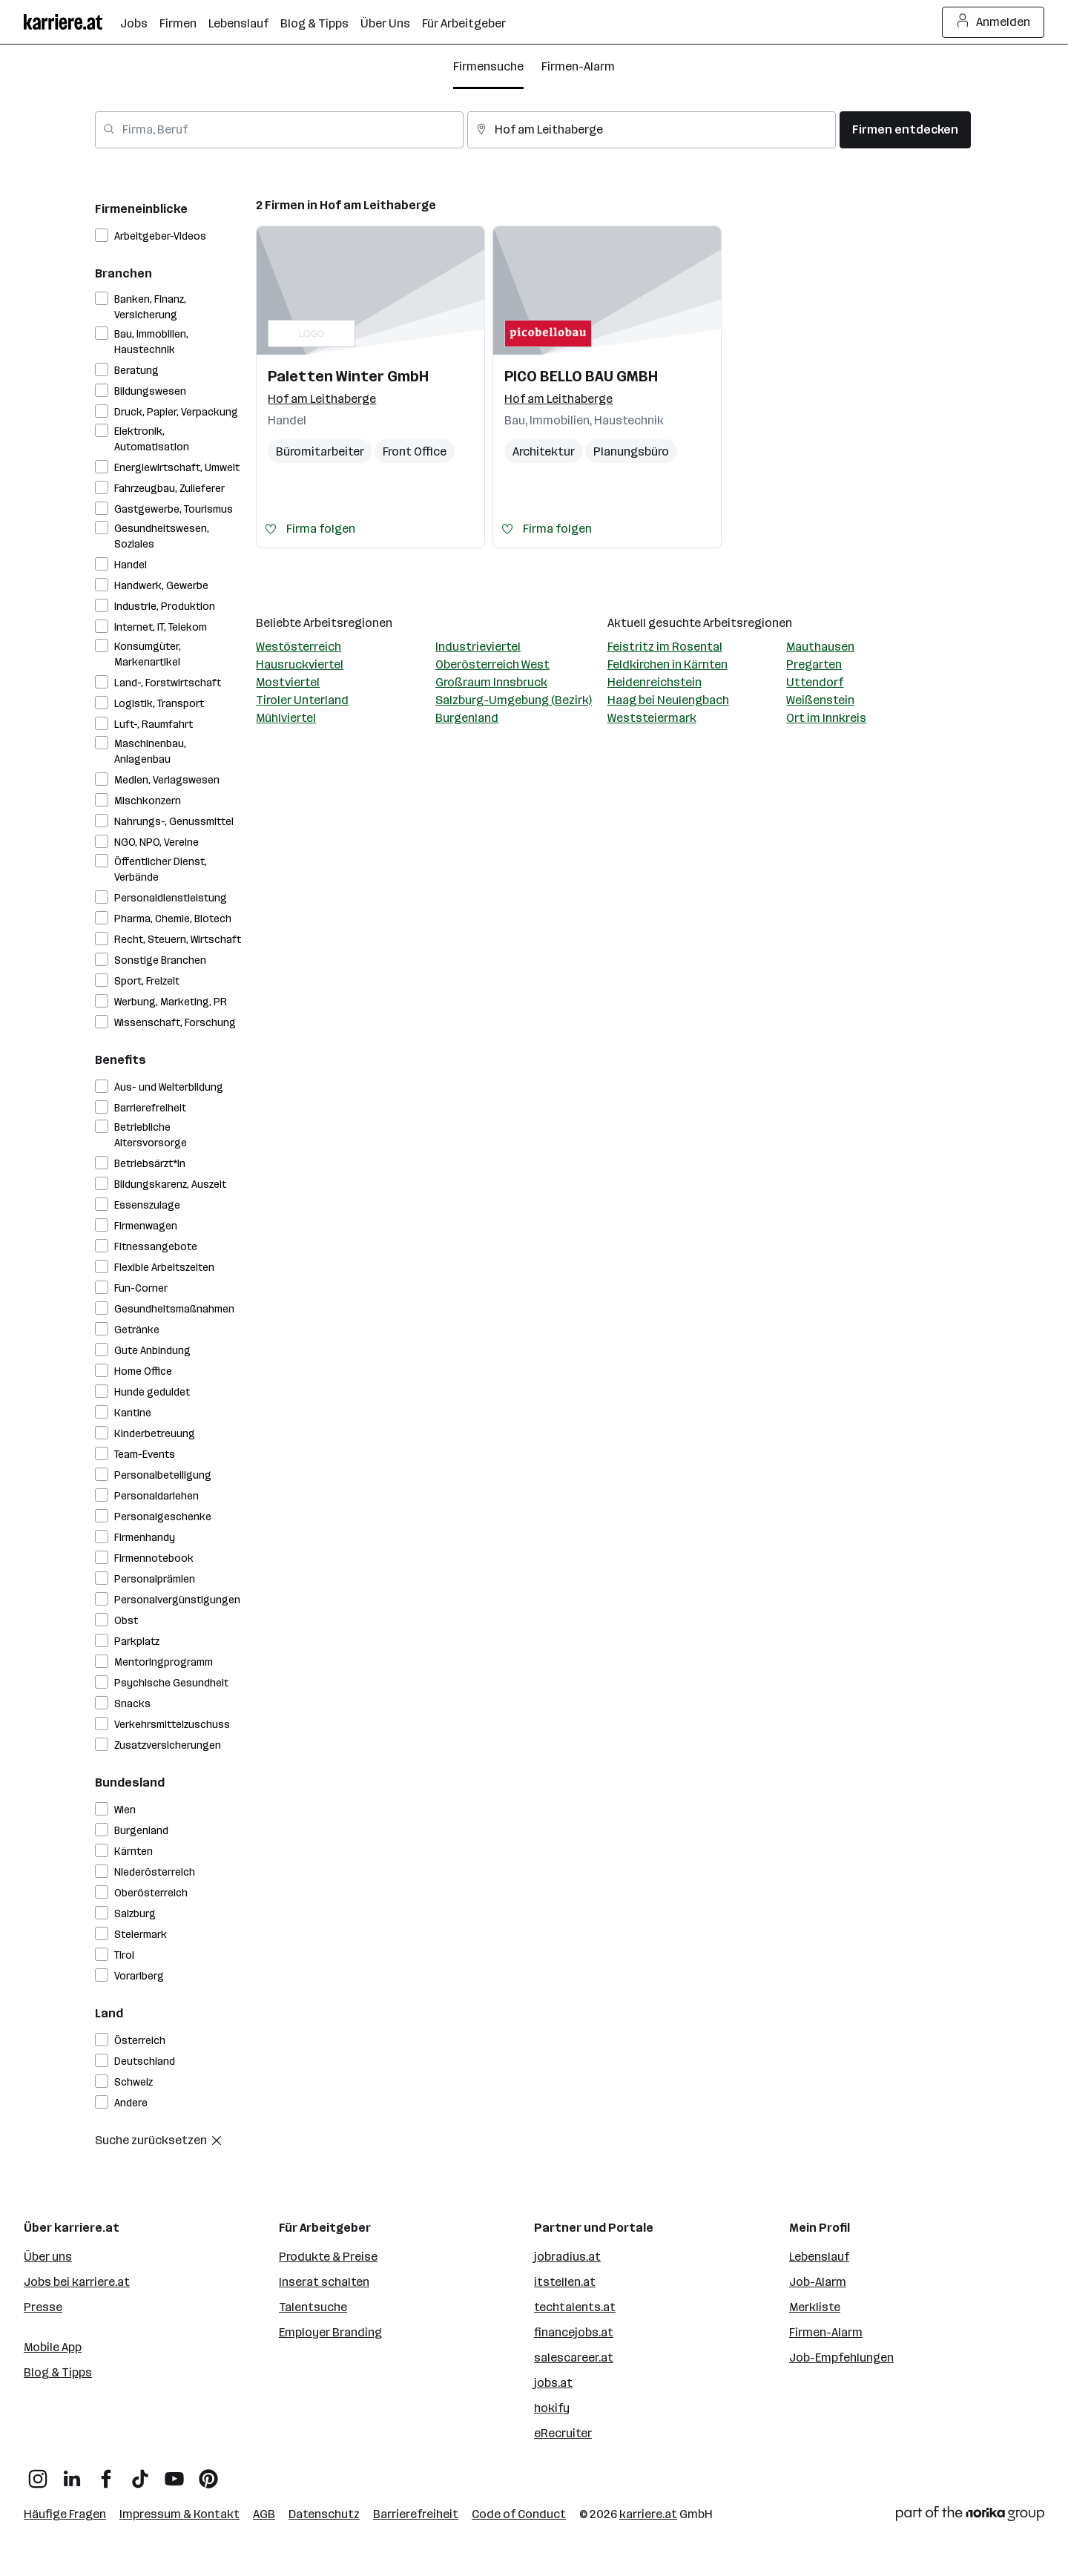 The height and width of the screenshot is (2576, 1068). What do you see at coordinates (841, 2357) in the screenshot?
I see `Job-Empfehlungen` at bounding box center [841, 2357].